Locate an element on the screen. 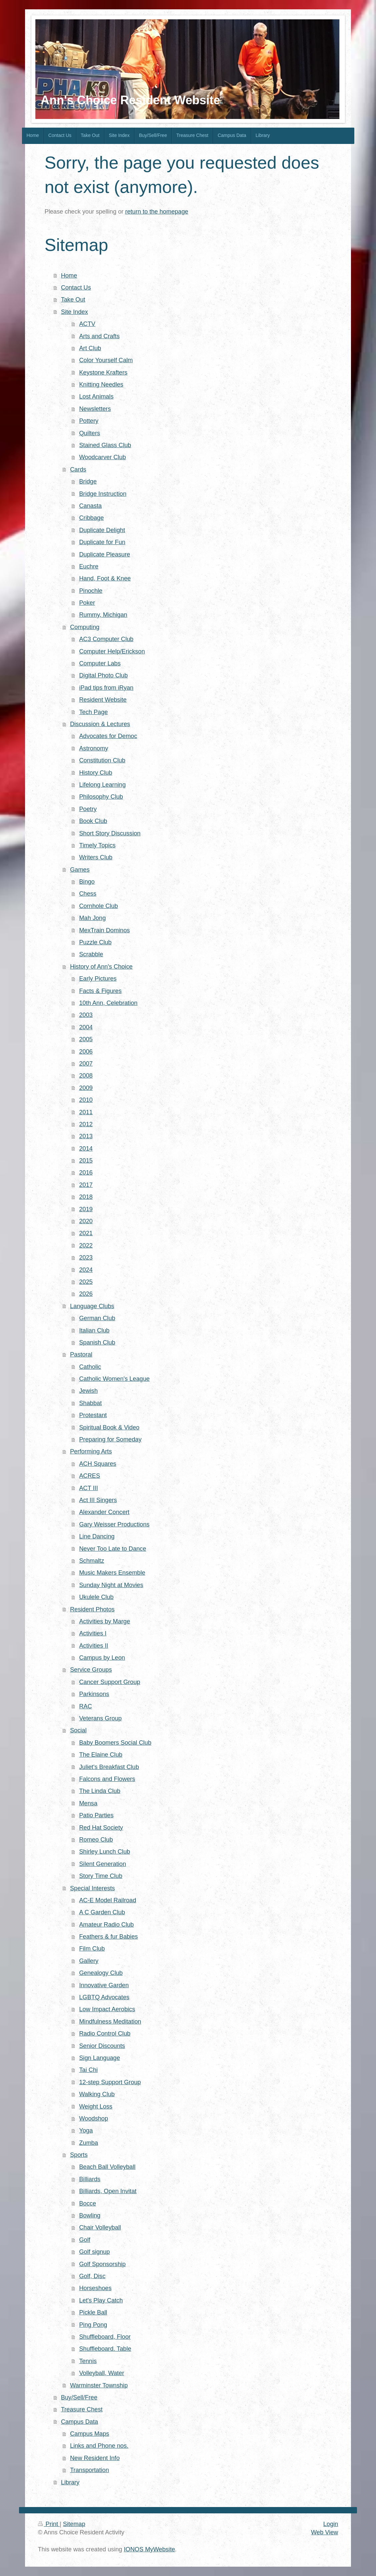 The width and height of the screenshot is (376, 2576). Schmaltz is located at coordinates (91, 1560).